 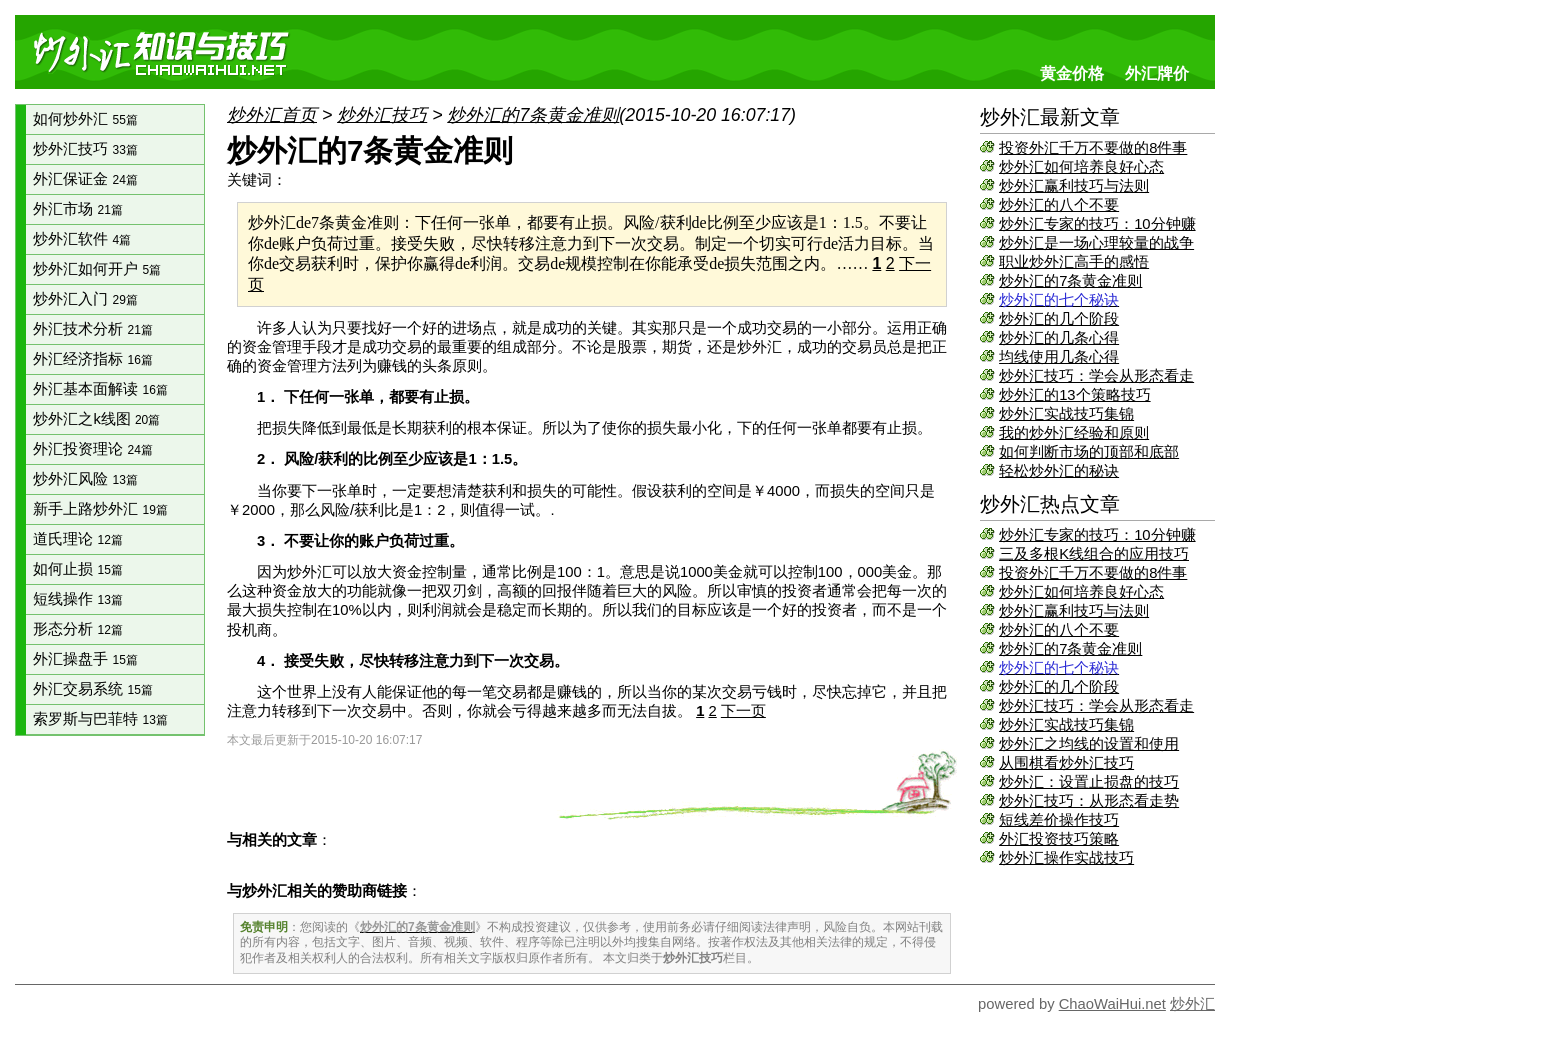 What do you see at coordinates (1059, 820) in the screenshot?
I see `短线差价操作技巧` at bounding box center [1059, 820].